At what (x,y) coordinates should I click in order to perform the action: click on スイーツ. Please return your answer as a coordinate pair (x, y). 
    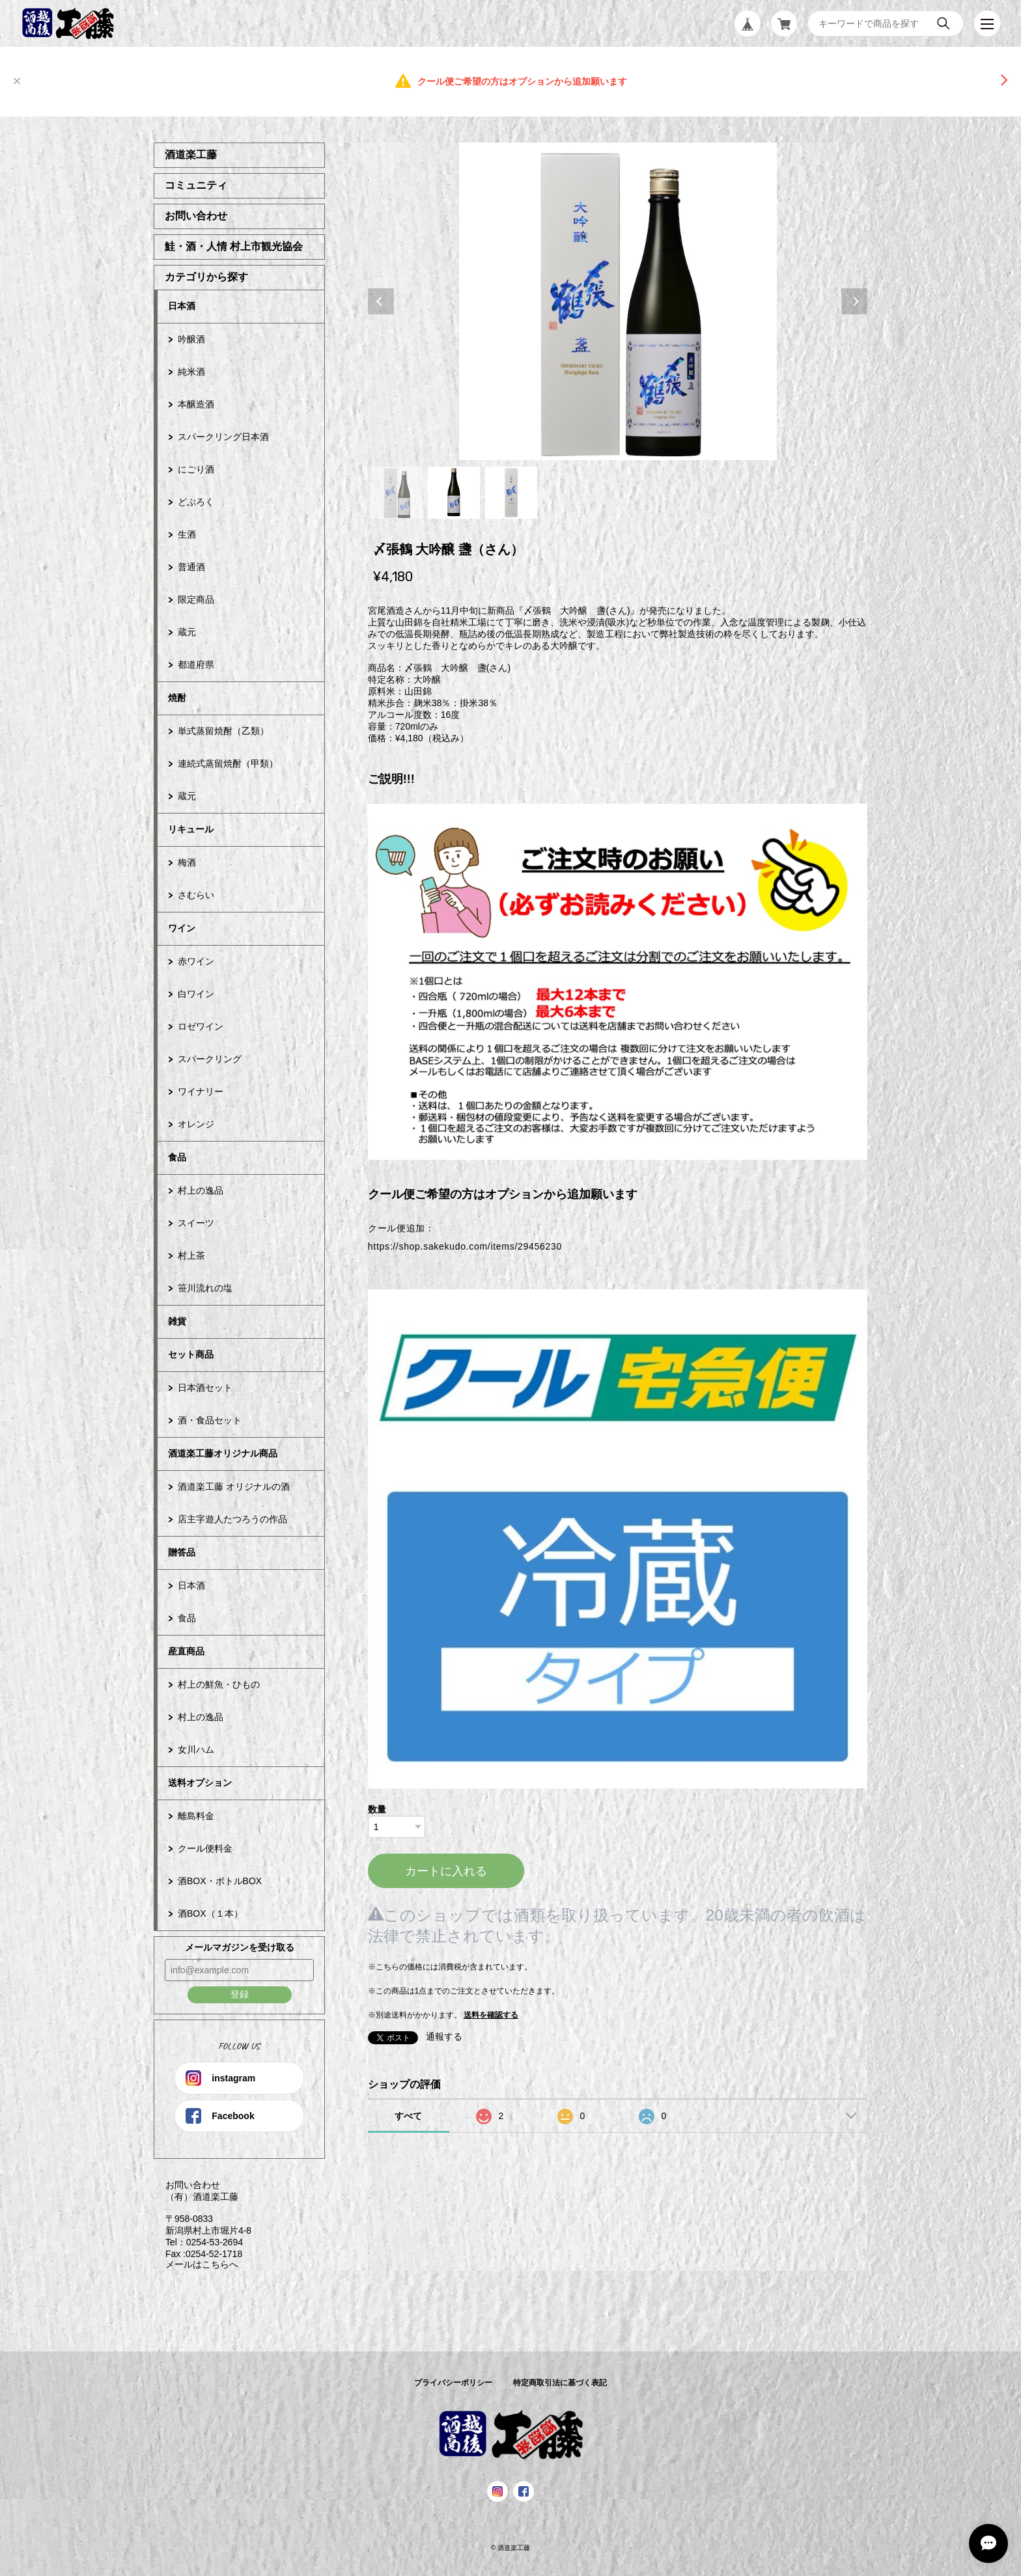
    Looking at the image, I should click on (196, 1223).